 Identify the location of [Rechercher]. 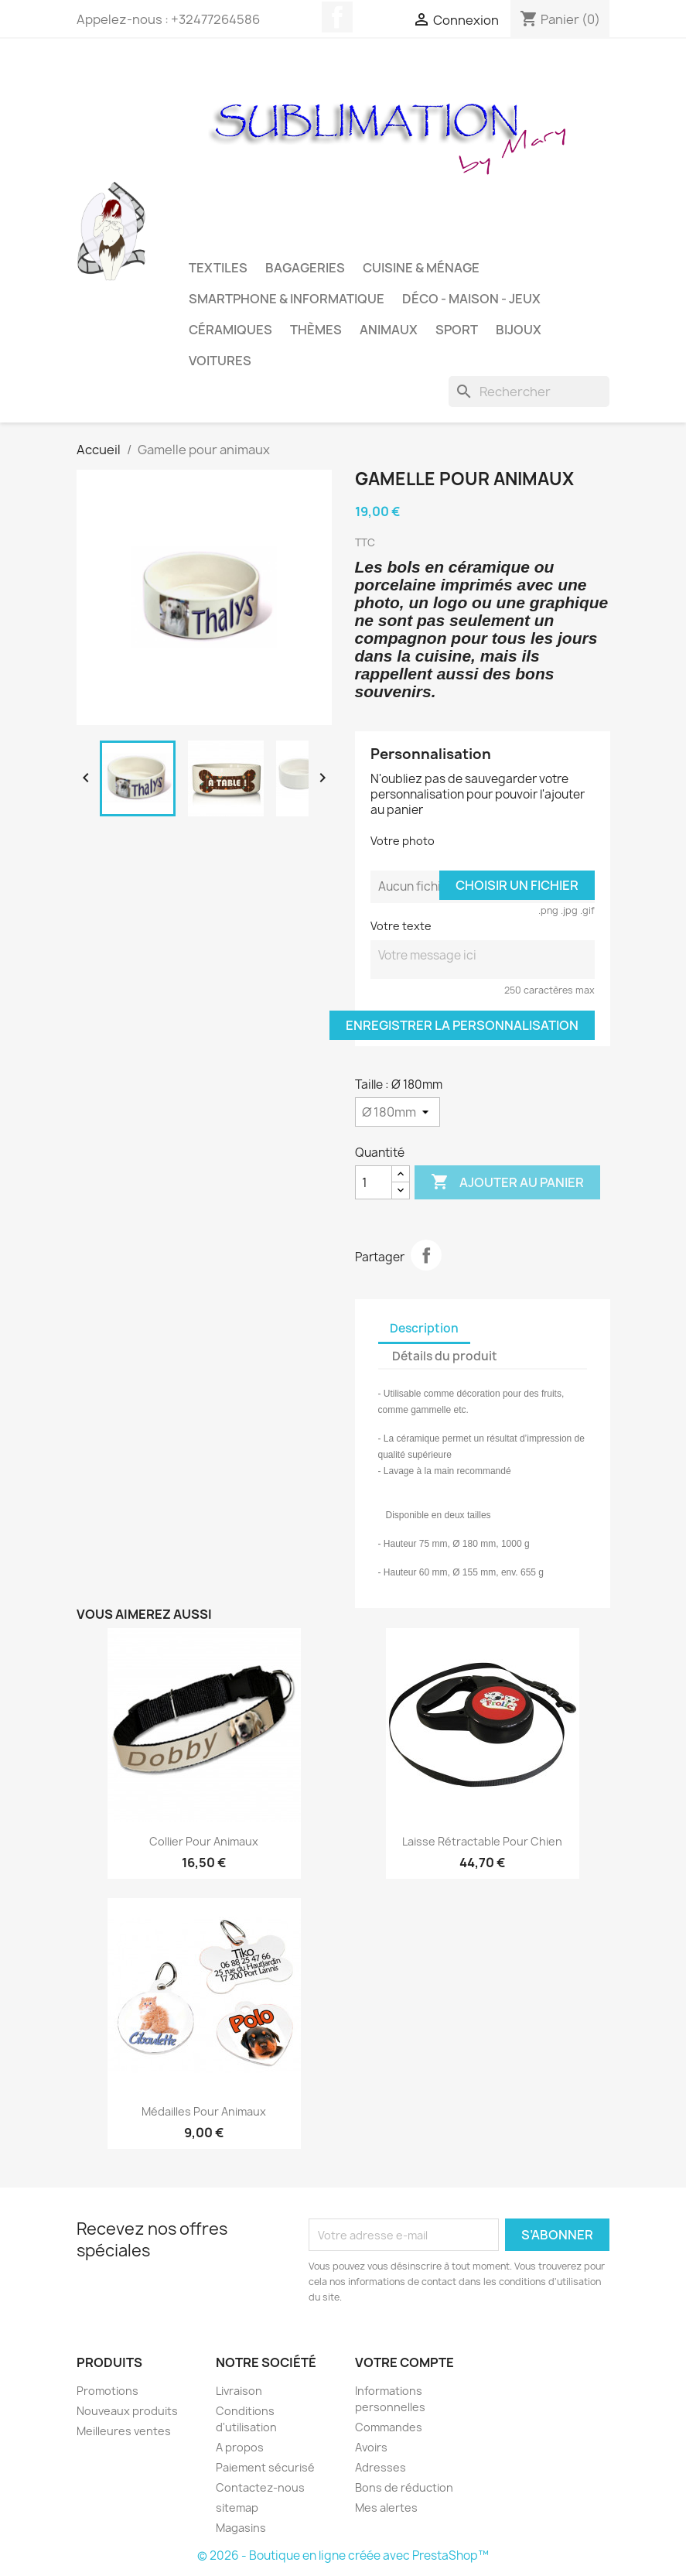
(529, 391).